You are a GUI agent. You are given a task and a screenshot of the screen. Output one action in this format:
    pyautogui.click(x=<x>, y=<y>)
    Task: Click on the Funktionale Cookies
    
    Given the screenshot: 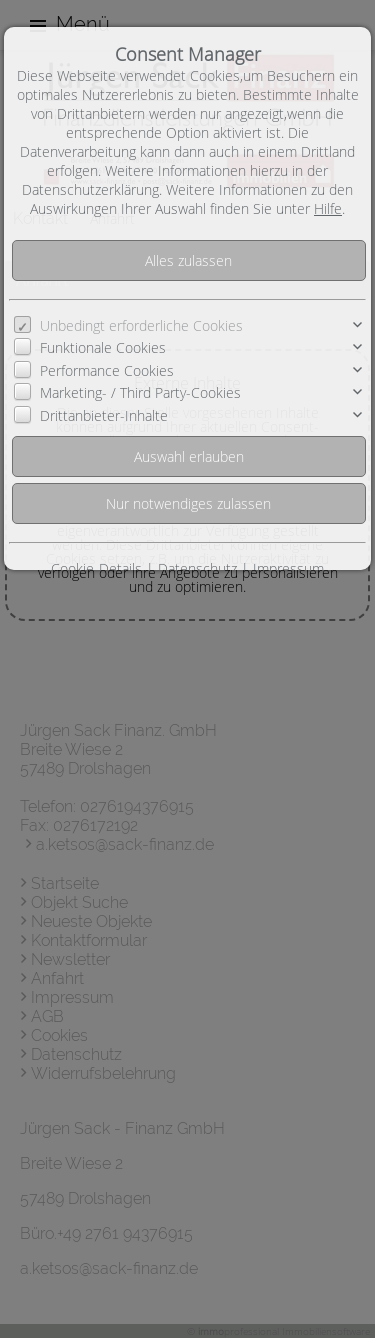 What is the action you would take?
    pyautogui.click(x=103, y=347)
    